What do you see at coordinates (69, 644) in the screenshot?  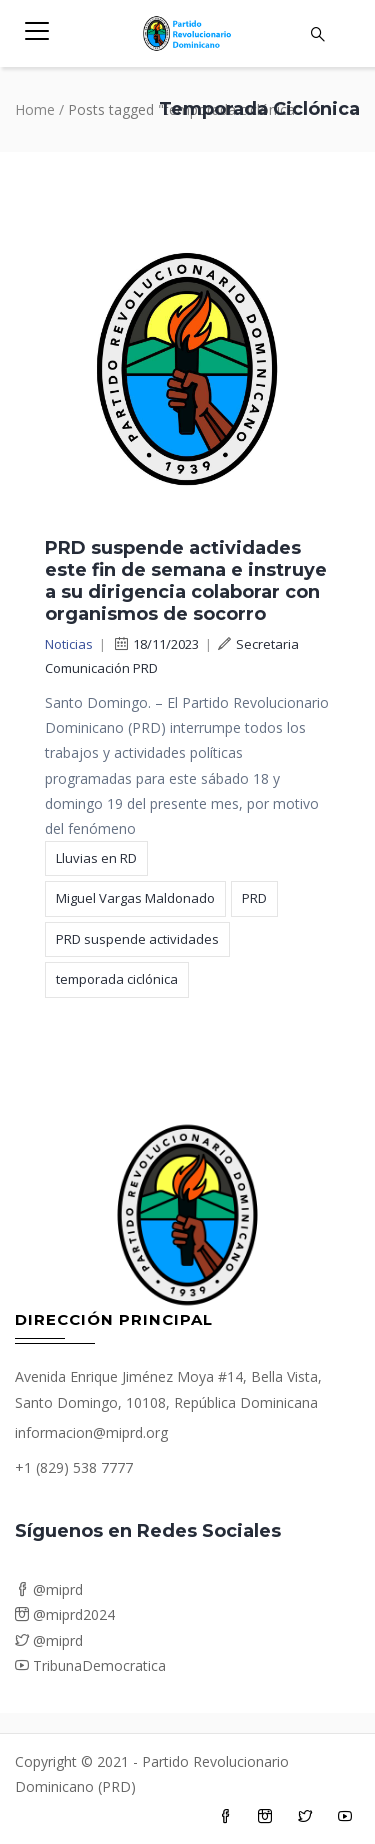 I see `Noticias` at bounding box center [69, 644].